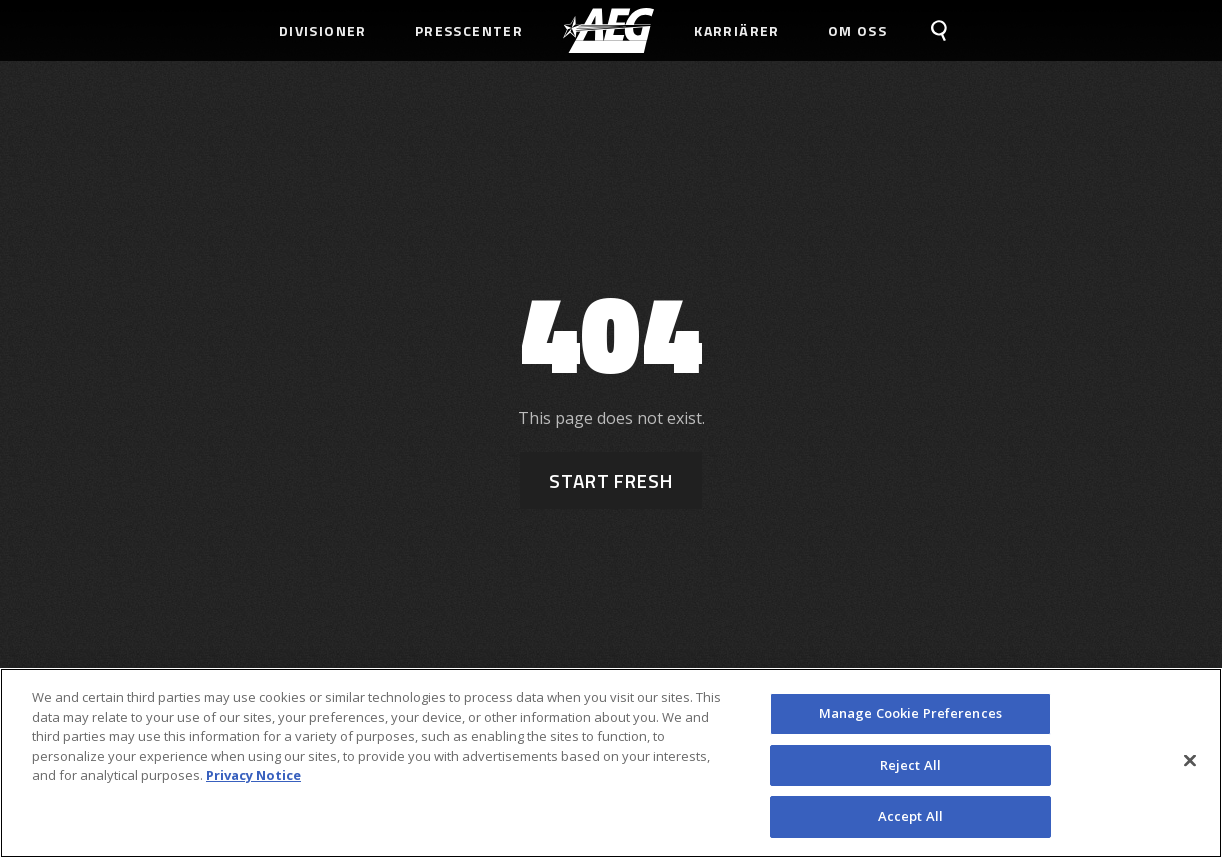  I want to click on Reject All, so click(910, 765).